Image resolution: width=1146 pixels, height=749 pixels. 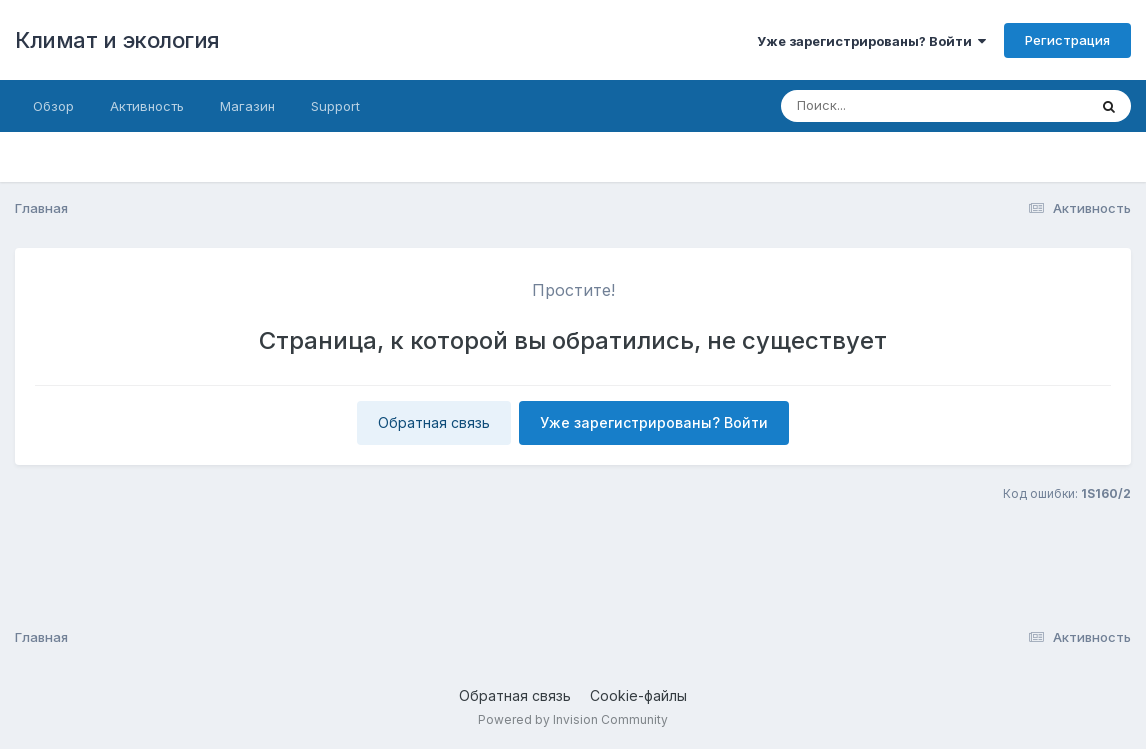 What do you see at coordinates (117, 40) in the screenshot?
I see `Климат и экология` at bounding box center [117, 40].